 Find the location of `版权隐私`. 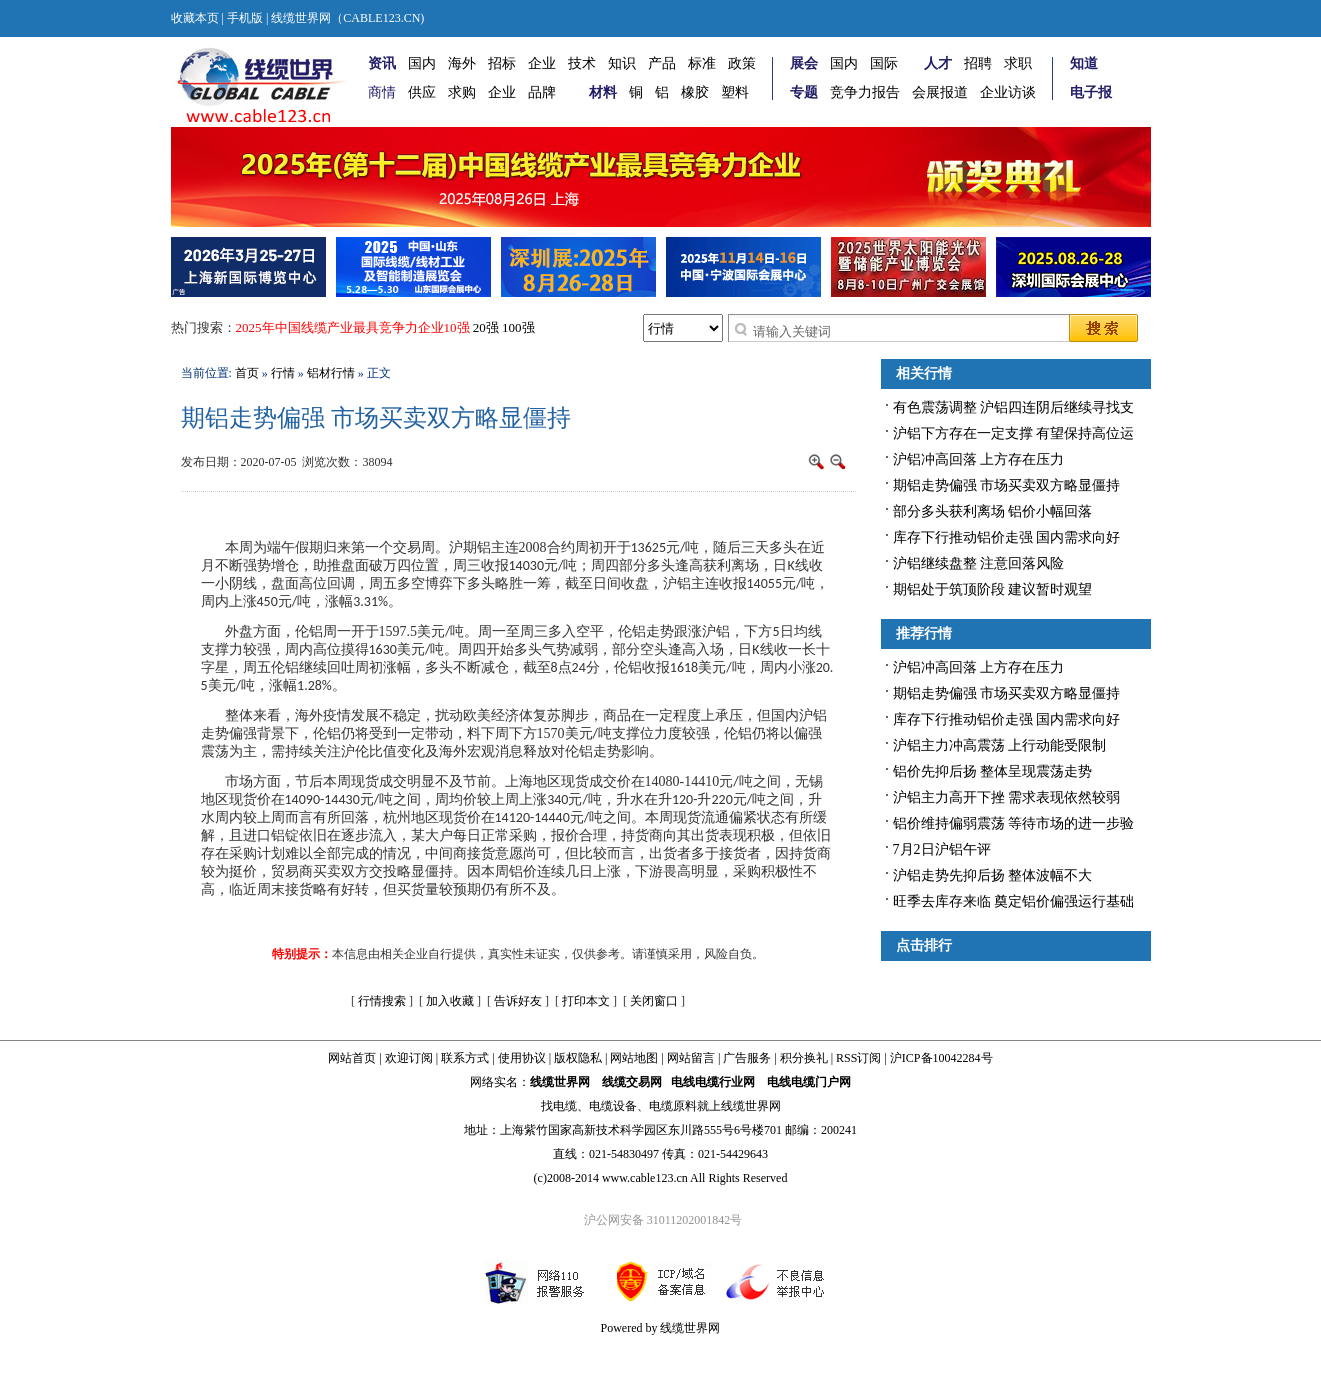

版权隐私 is located at coordinates (578, 1058).